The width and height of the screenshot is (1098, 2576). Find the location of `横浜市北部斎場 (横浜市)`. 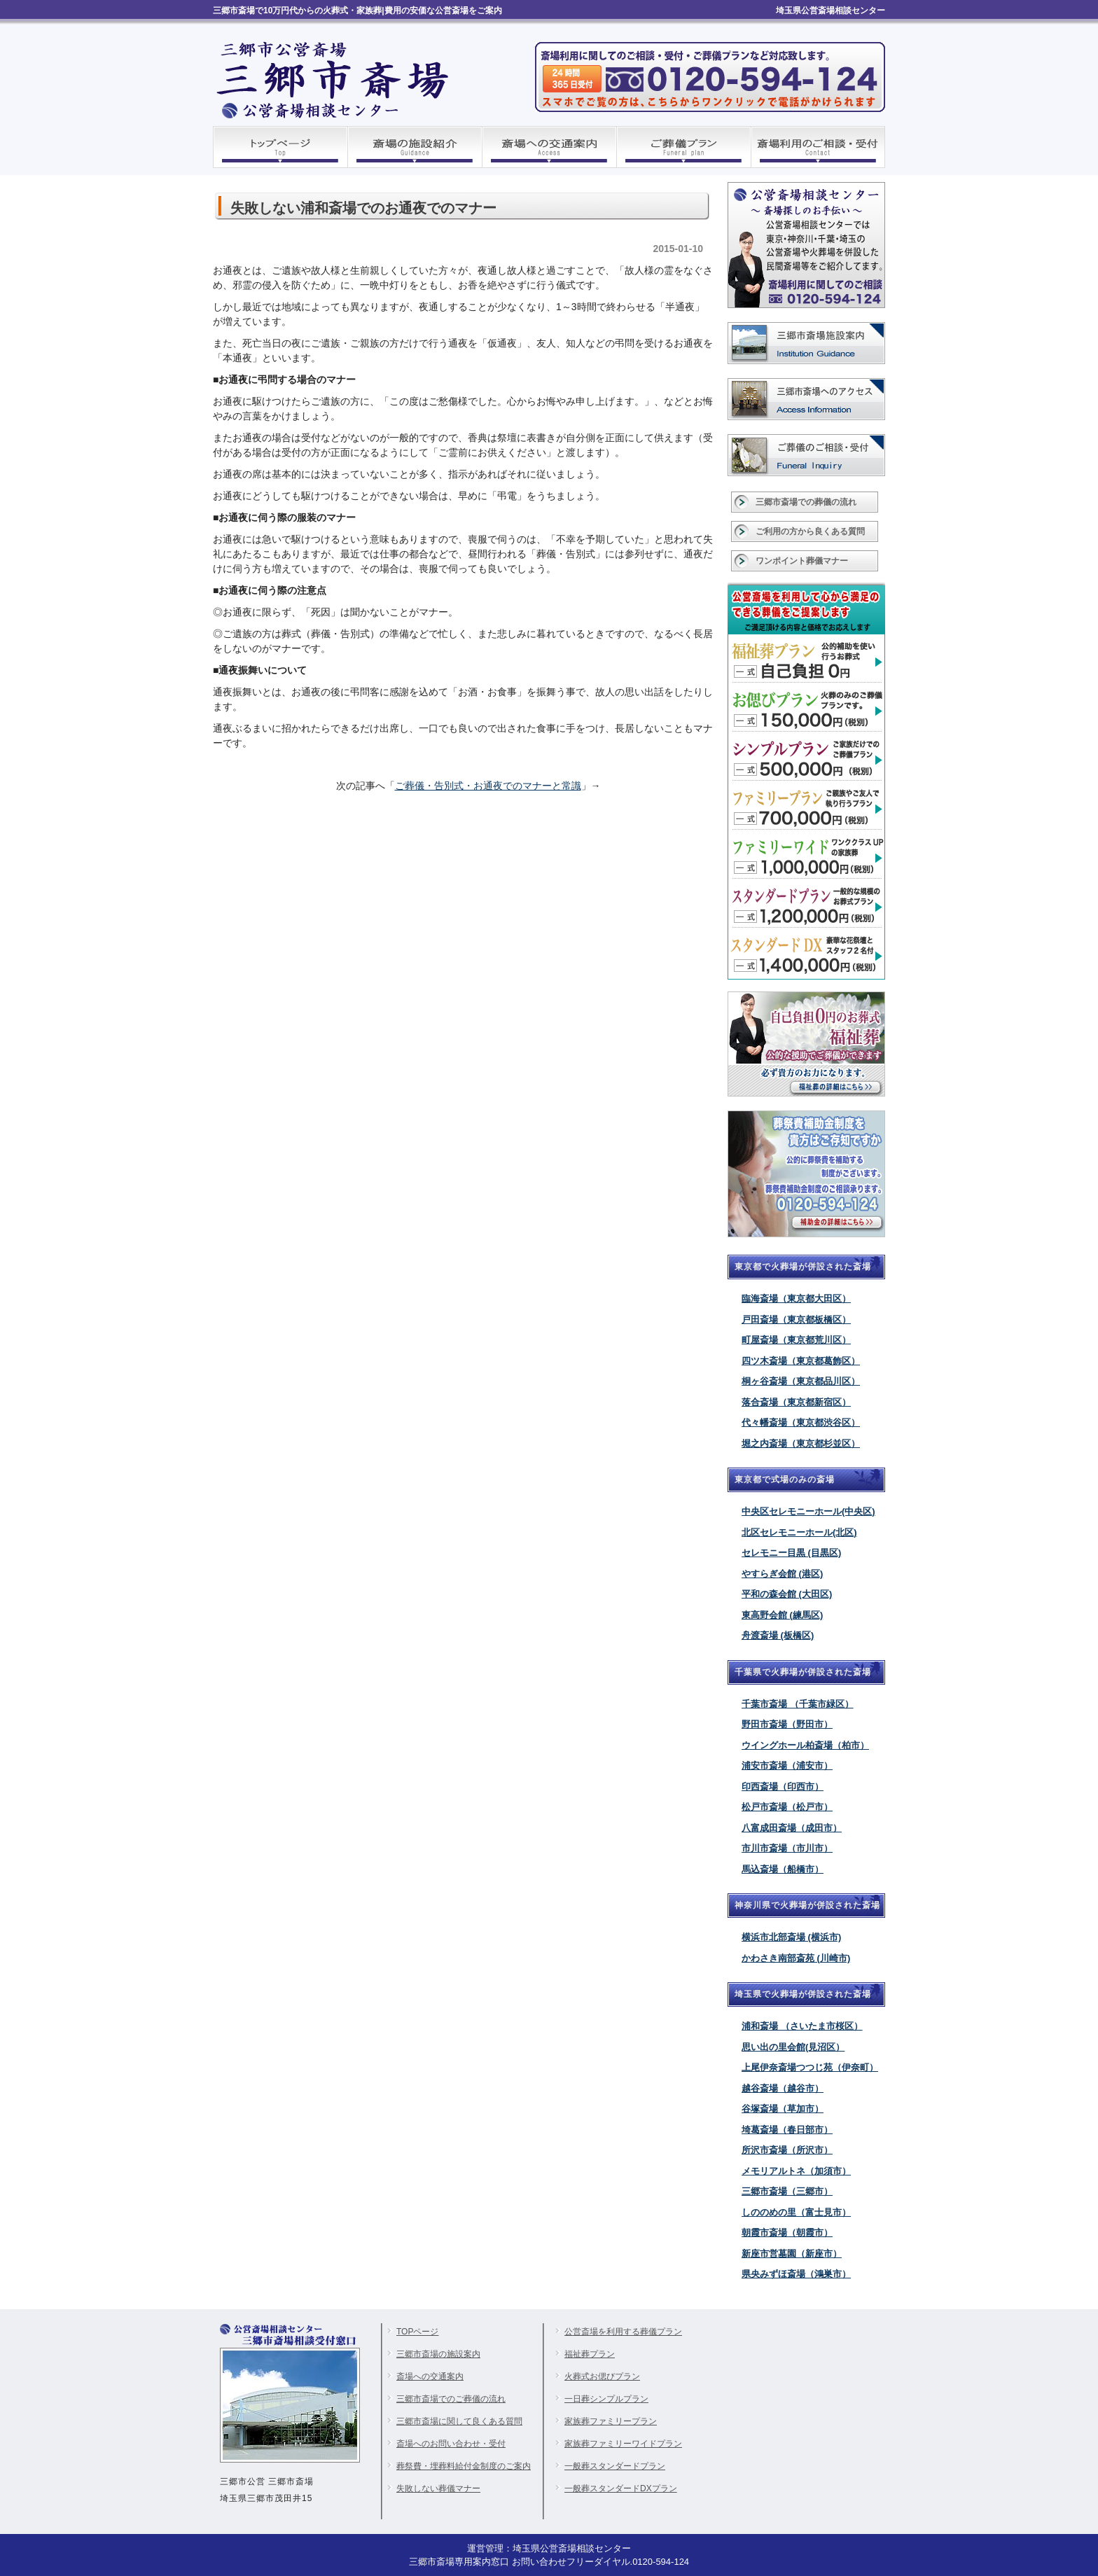

横浜市北部斎場 (横浜市) is located at coordinates (791, 1937).